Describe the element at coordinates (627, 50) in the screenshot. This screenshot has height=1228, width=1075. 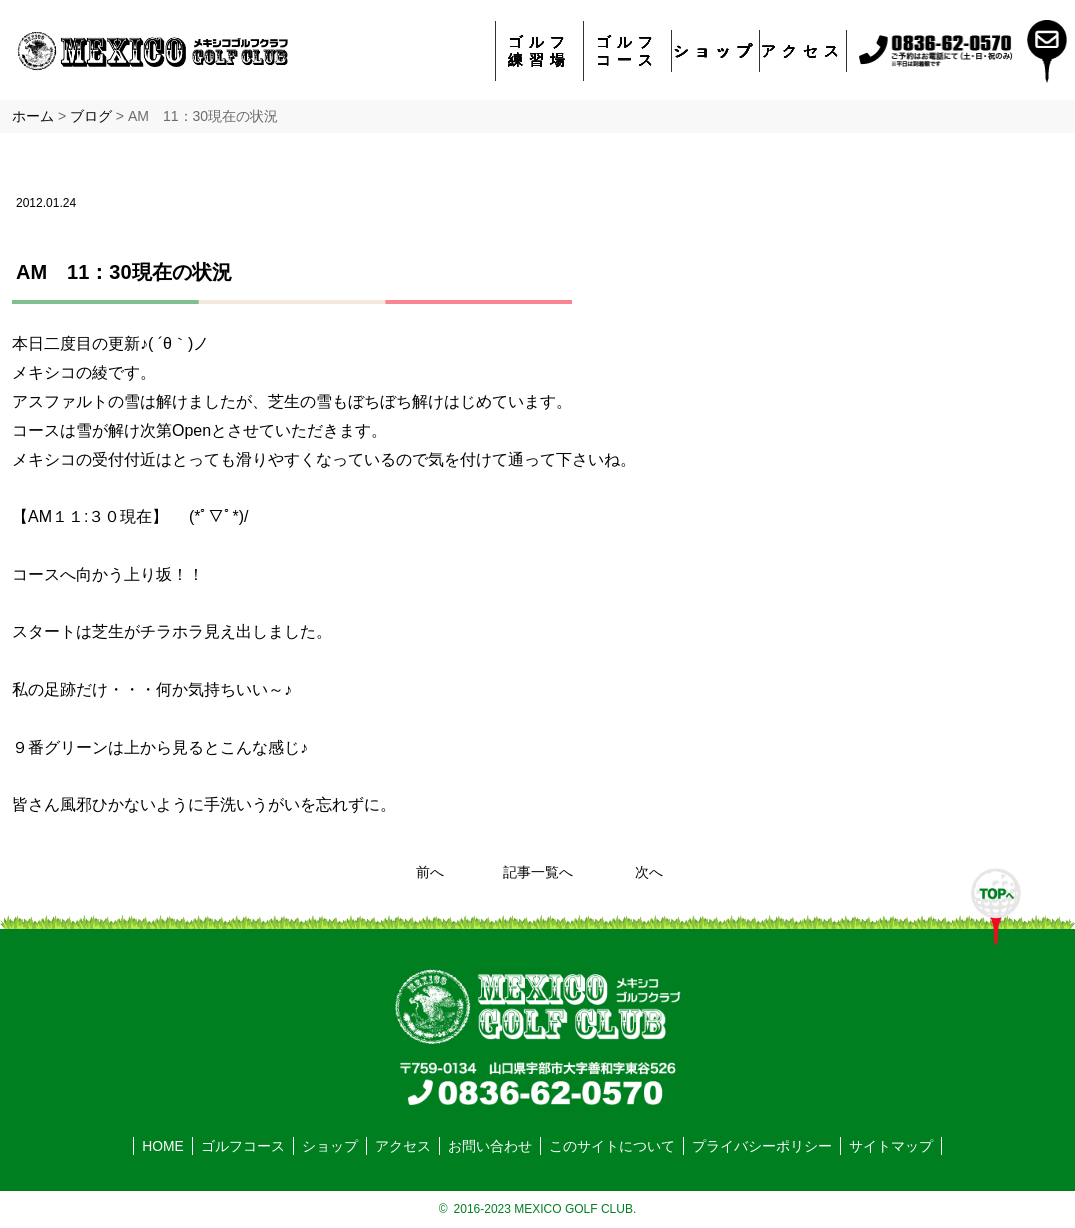
I see `ゴルフコース` at that location.